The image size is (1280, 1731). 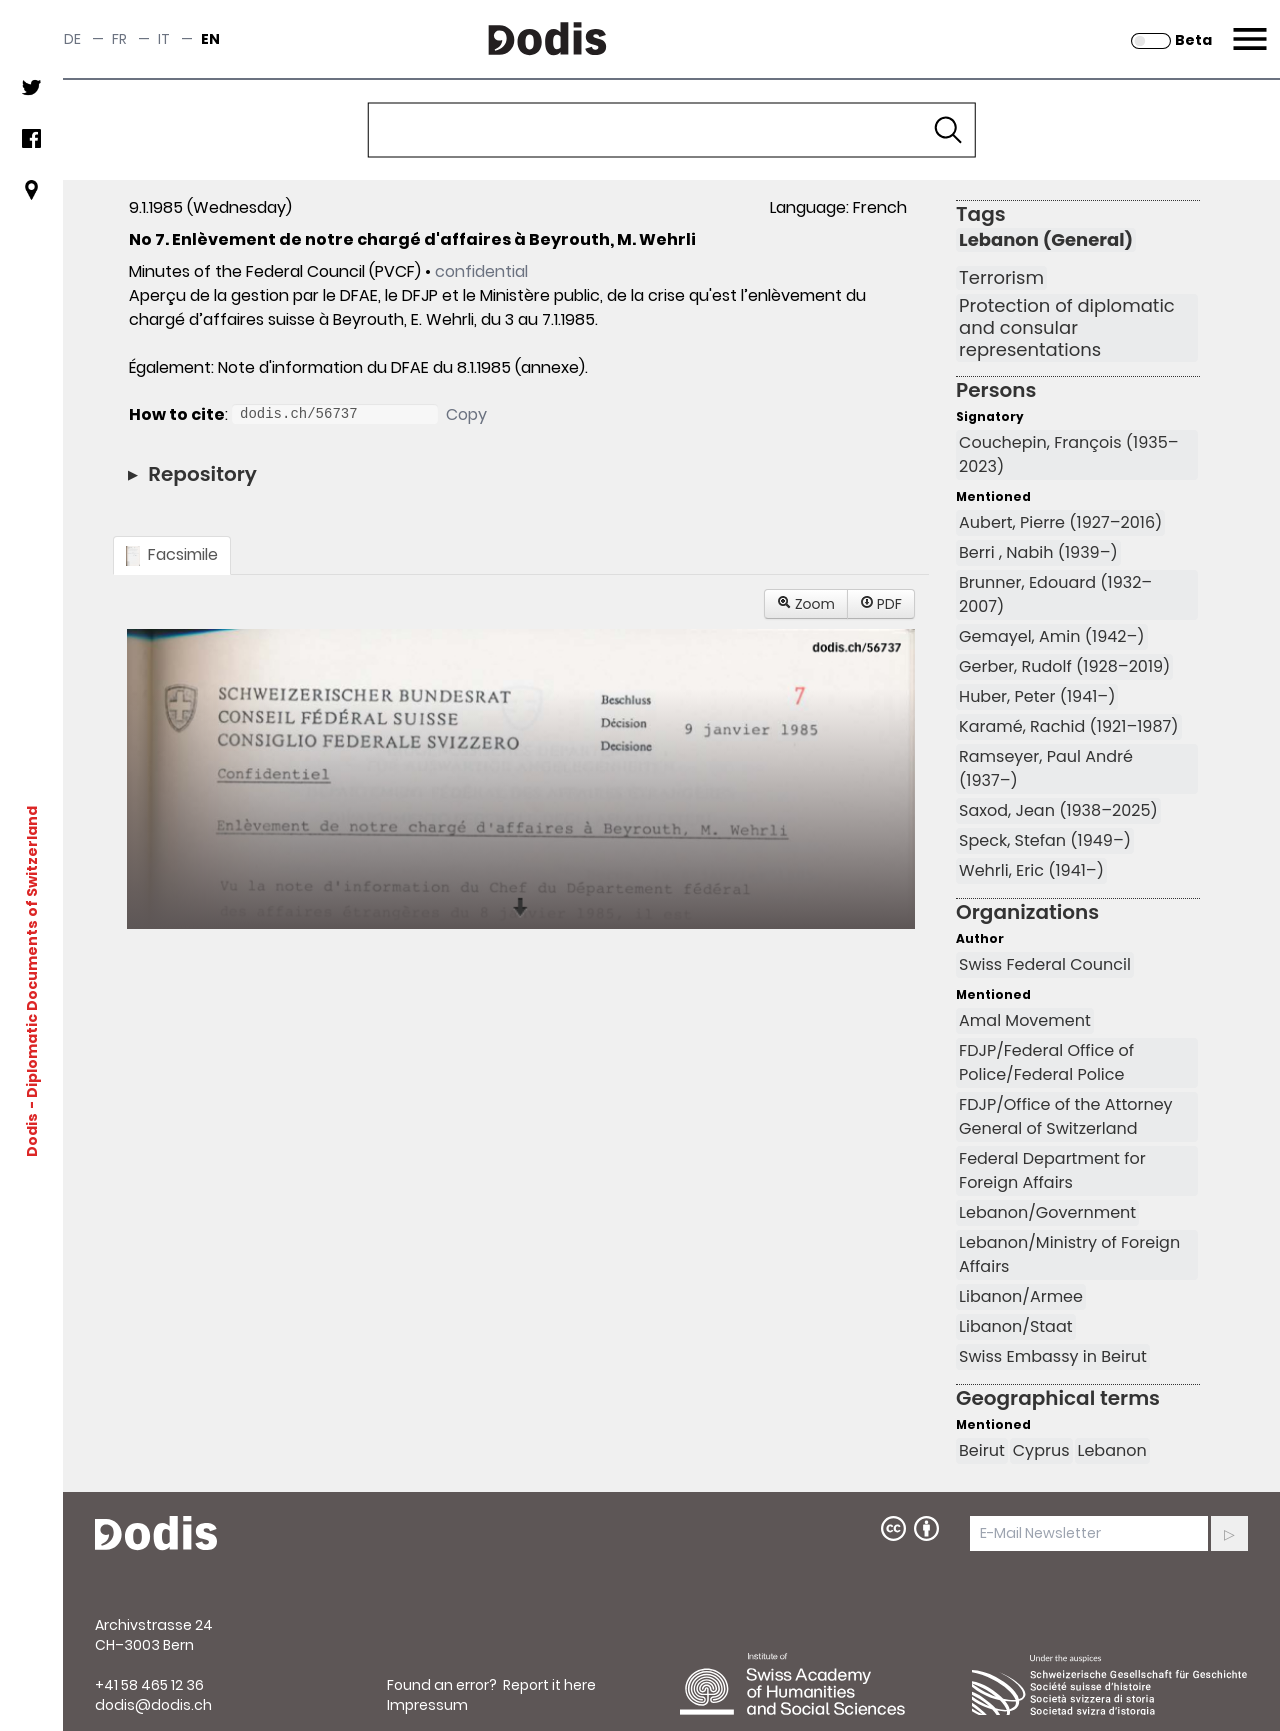 I want to click on Protection of diplomatic and consular representations, so click(x=1067, y=328).